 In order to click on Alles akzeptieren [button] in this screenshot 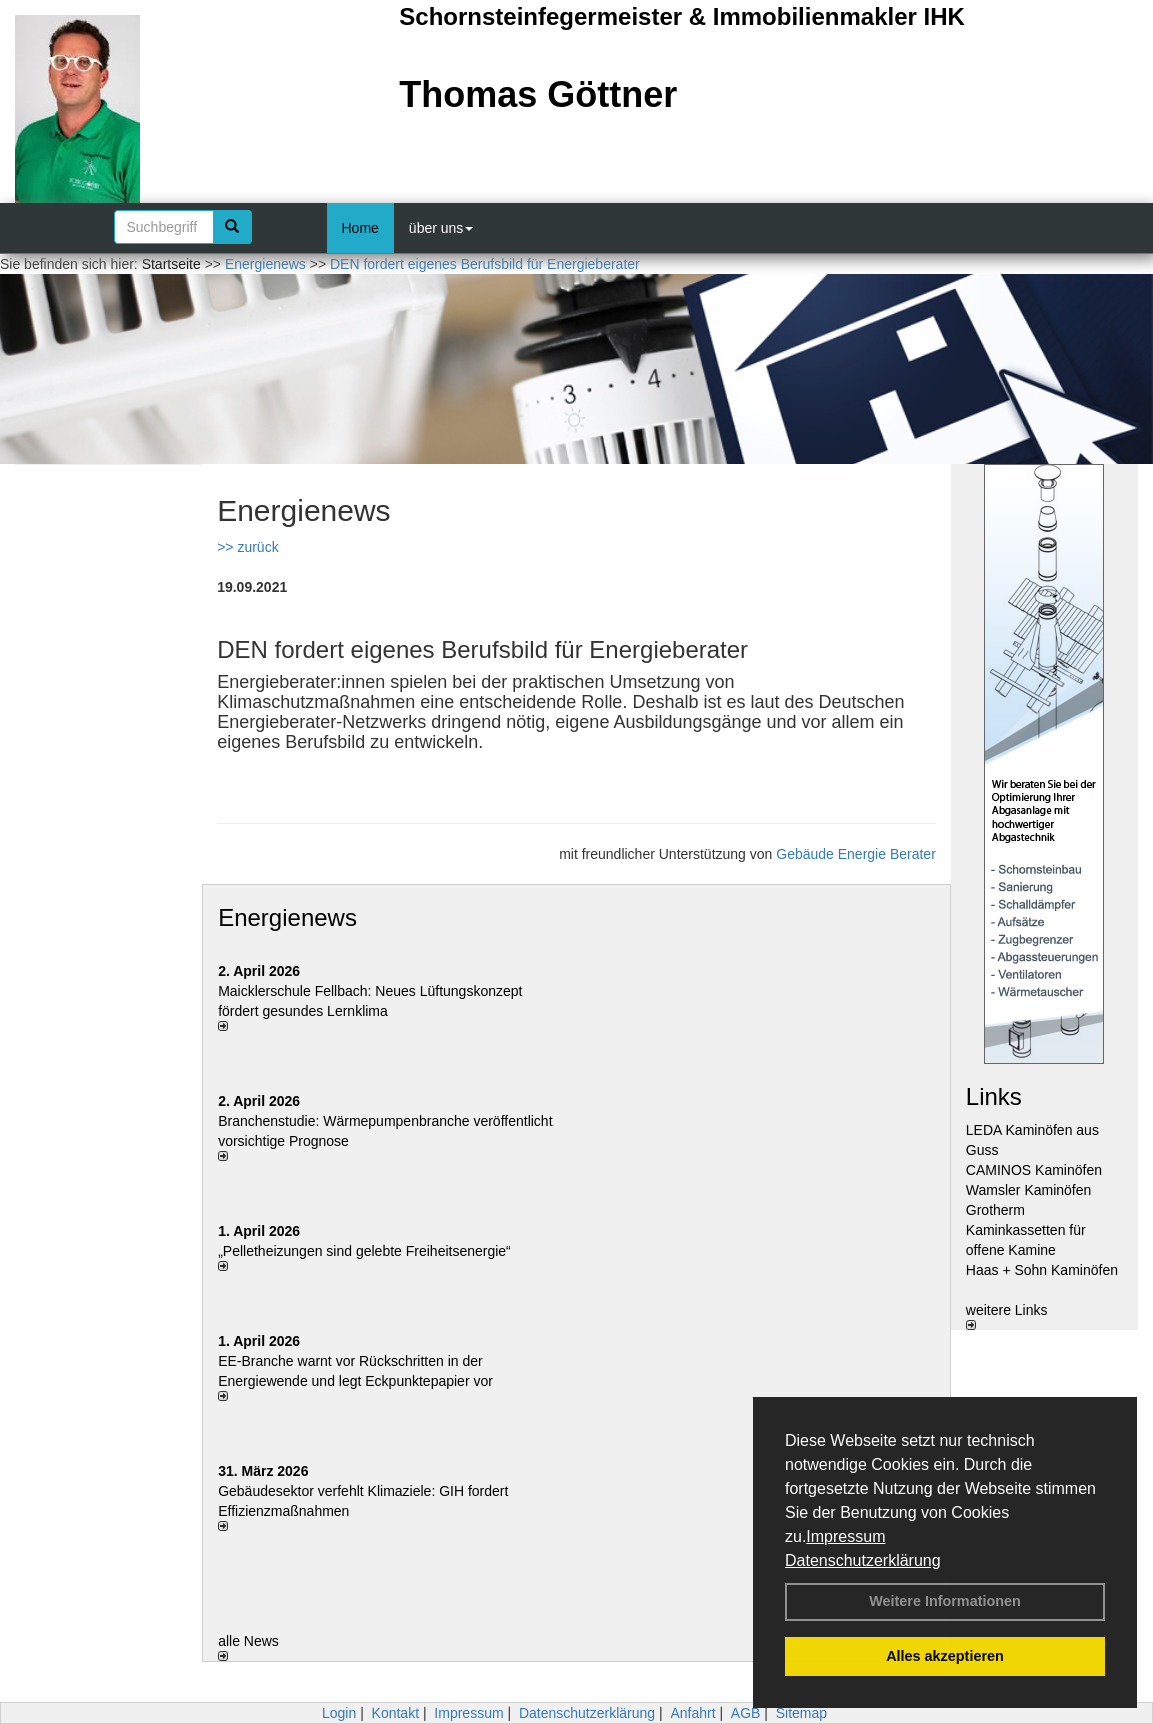, I will do `click(945, 1656)`.